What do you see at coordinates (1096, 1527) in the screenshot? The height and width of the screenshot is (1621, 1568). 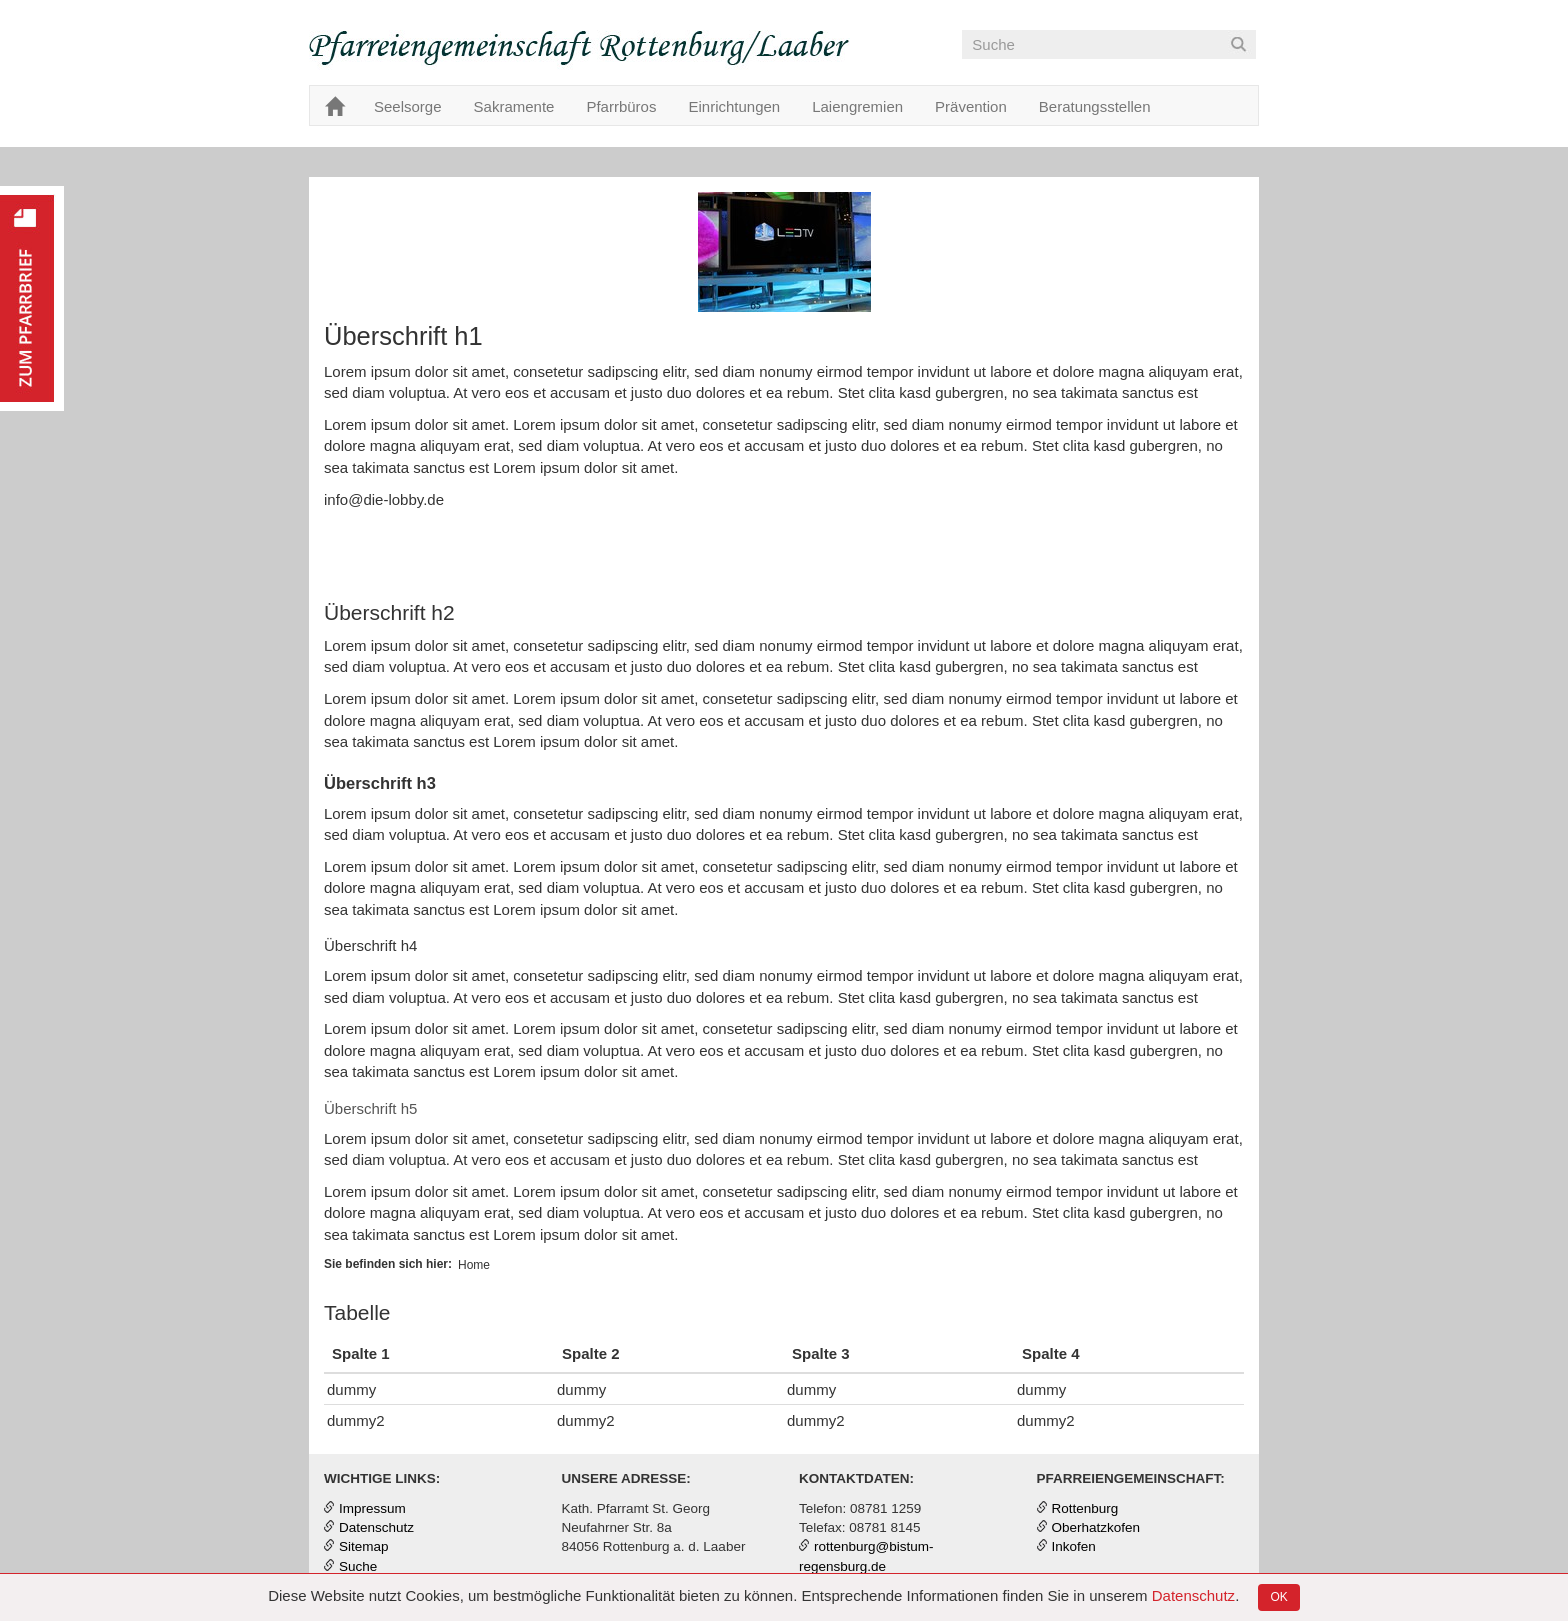 I see `Oberhatzkofen` at bounding box center [1096, 1527].